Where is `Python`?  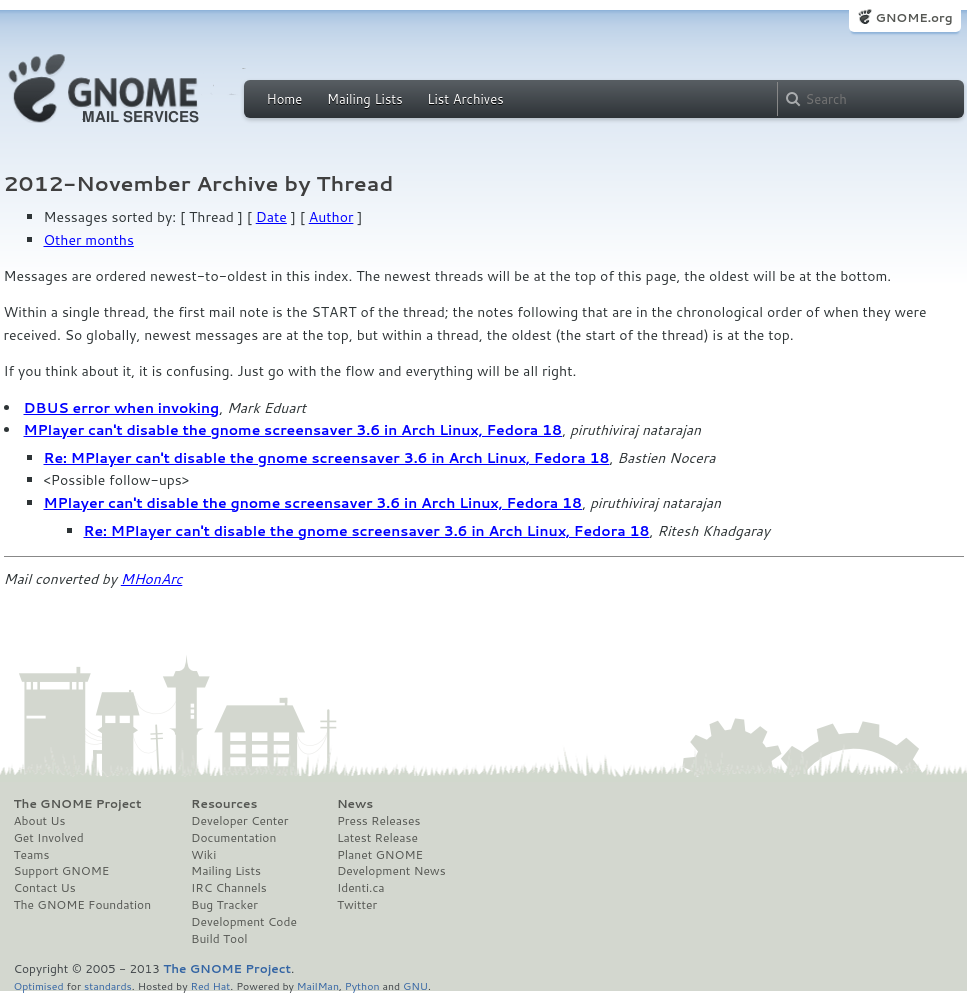 Python is located at coordinates (362, 985).